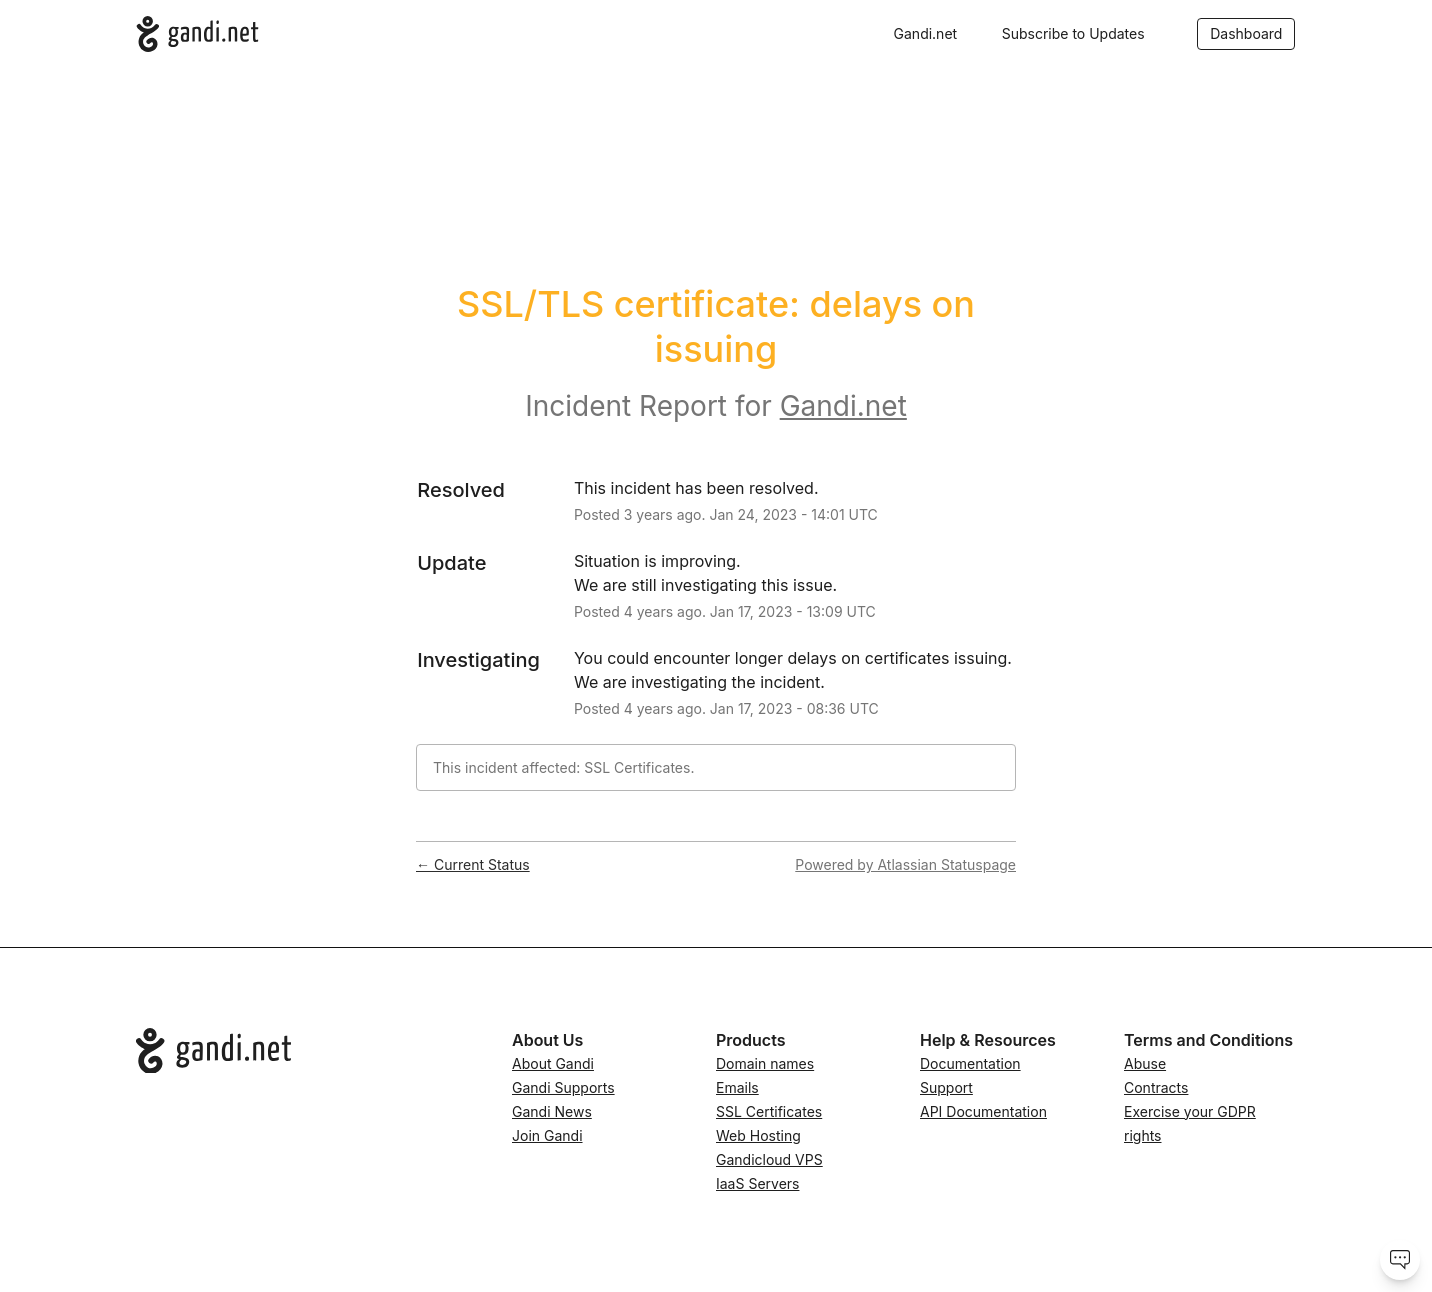 The height and width of the screenshot is (1292, 1432). What do you see at coordinates (946, 1087) in the screenshot?
I see `Support` at bounding box center [946, 1087].